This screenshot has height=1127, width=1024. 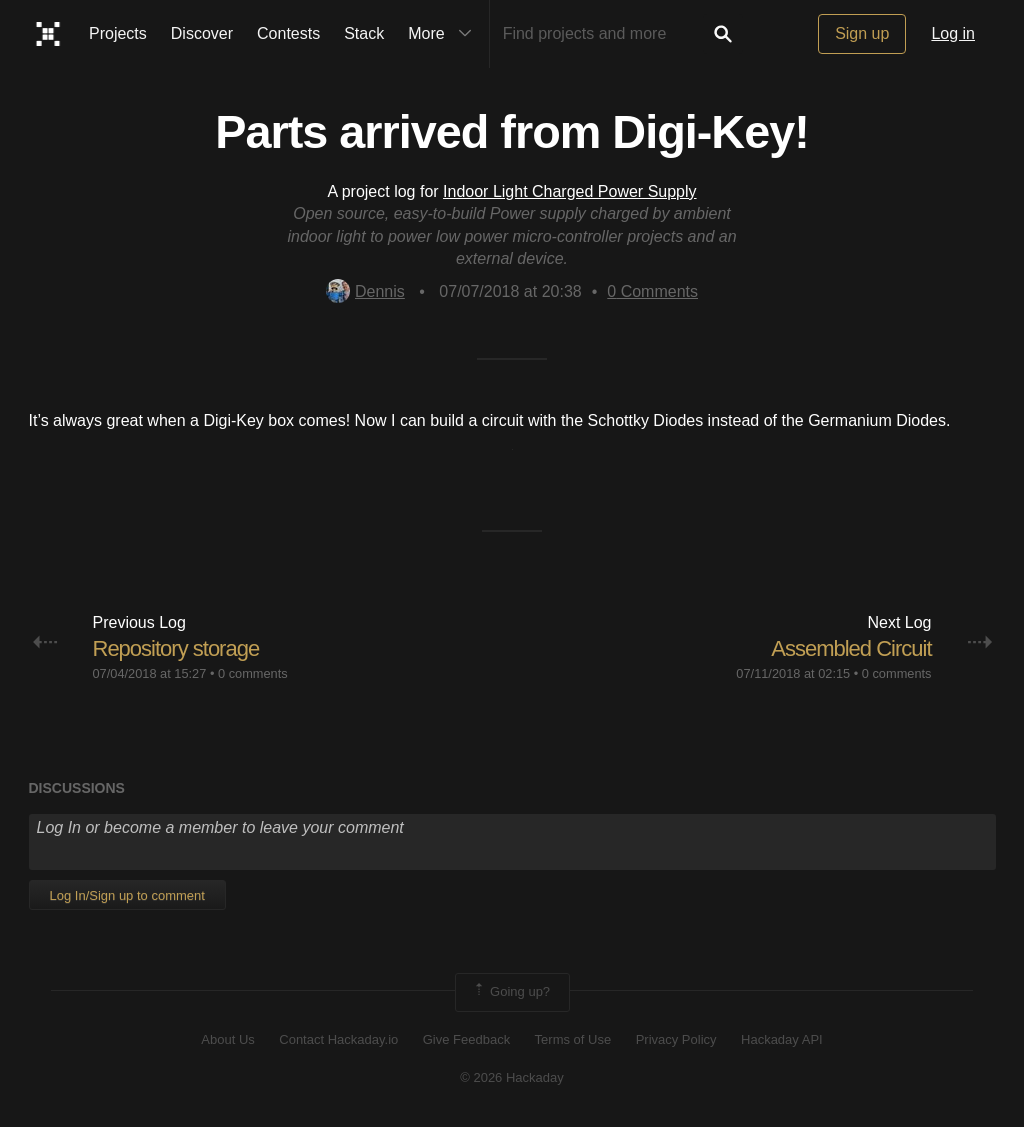 What do you see at coordinates (364, 33) in the screenshot?
I see `Stack` at bounding box center [364, 33].